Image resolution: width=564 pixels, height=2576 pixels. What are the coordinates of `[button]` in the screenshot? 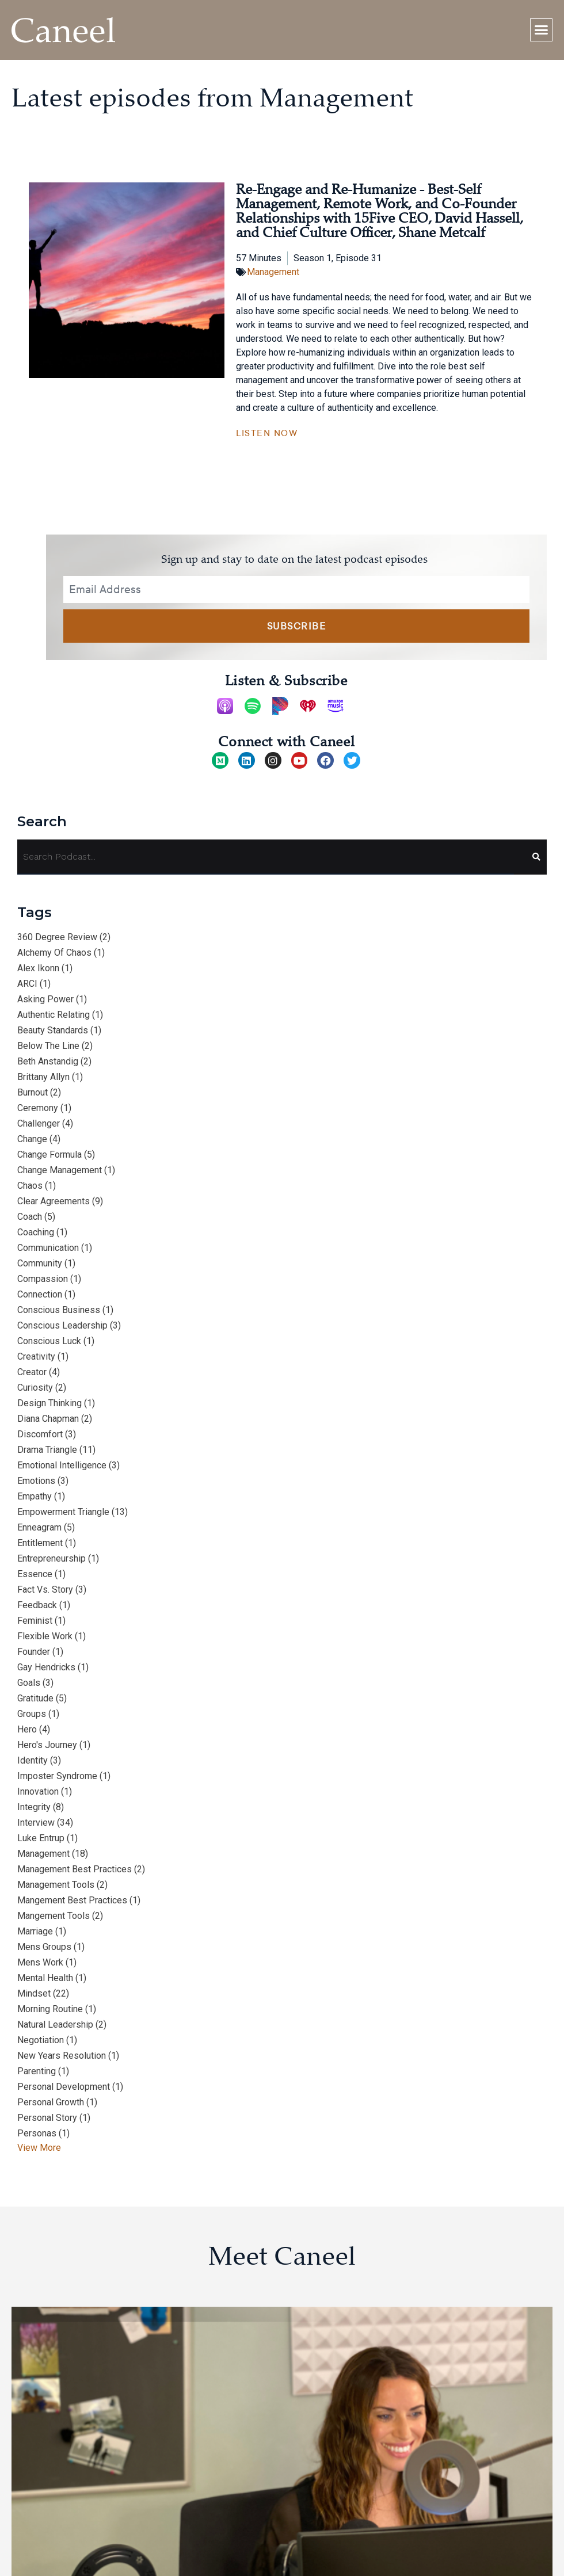 It's located at (541, 29).